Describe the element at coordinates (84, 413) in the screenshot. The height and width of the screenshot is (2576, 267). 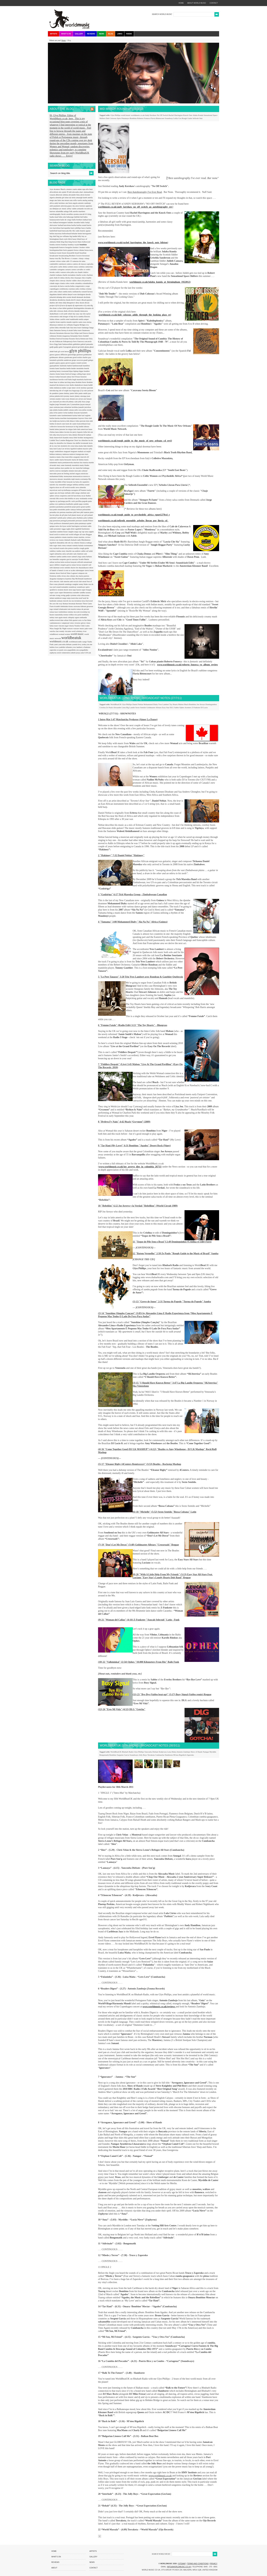
I see `karamelo` at that location.